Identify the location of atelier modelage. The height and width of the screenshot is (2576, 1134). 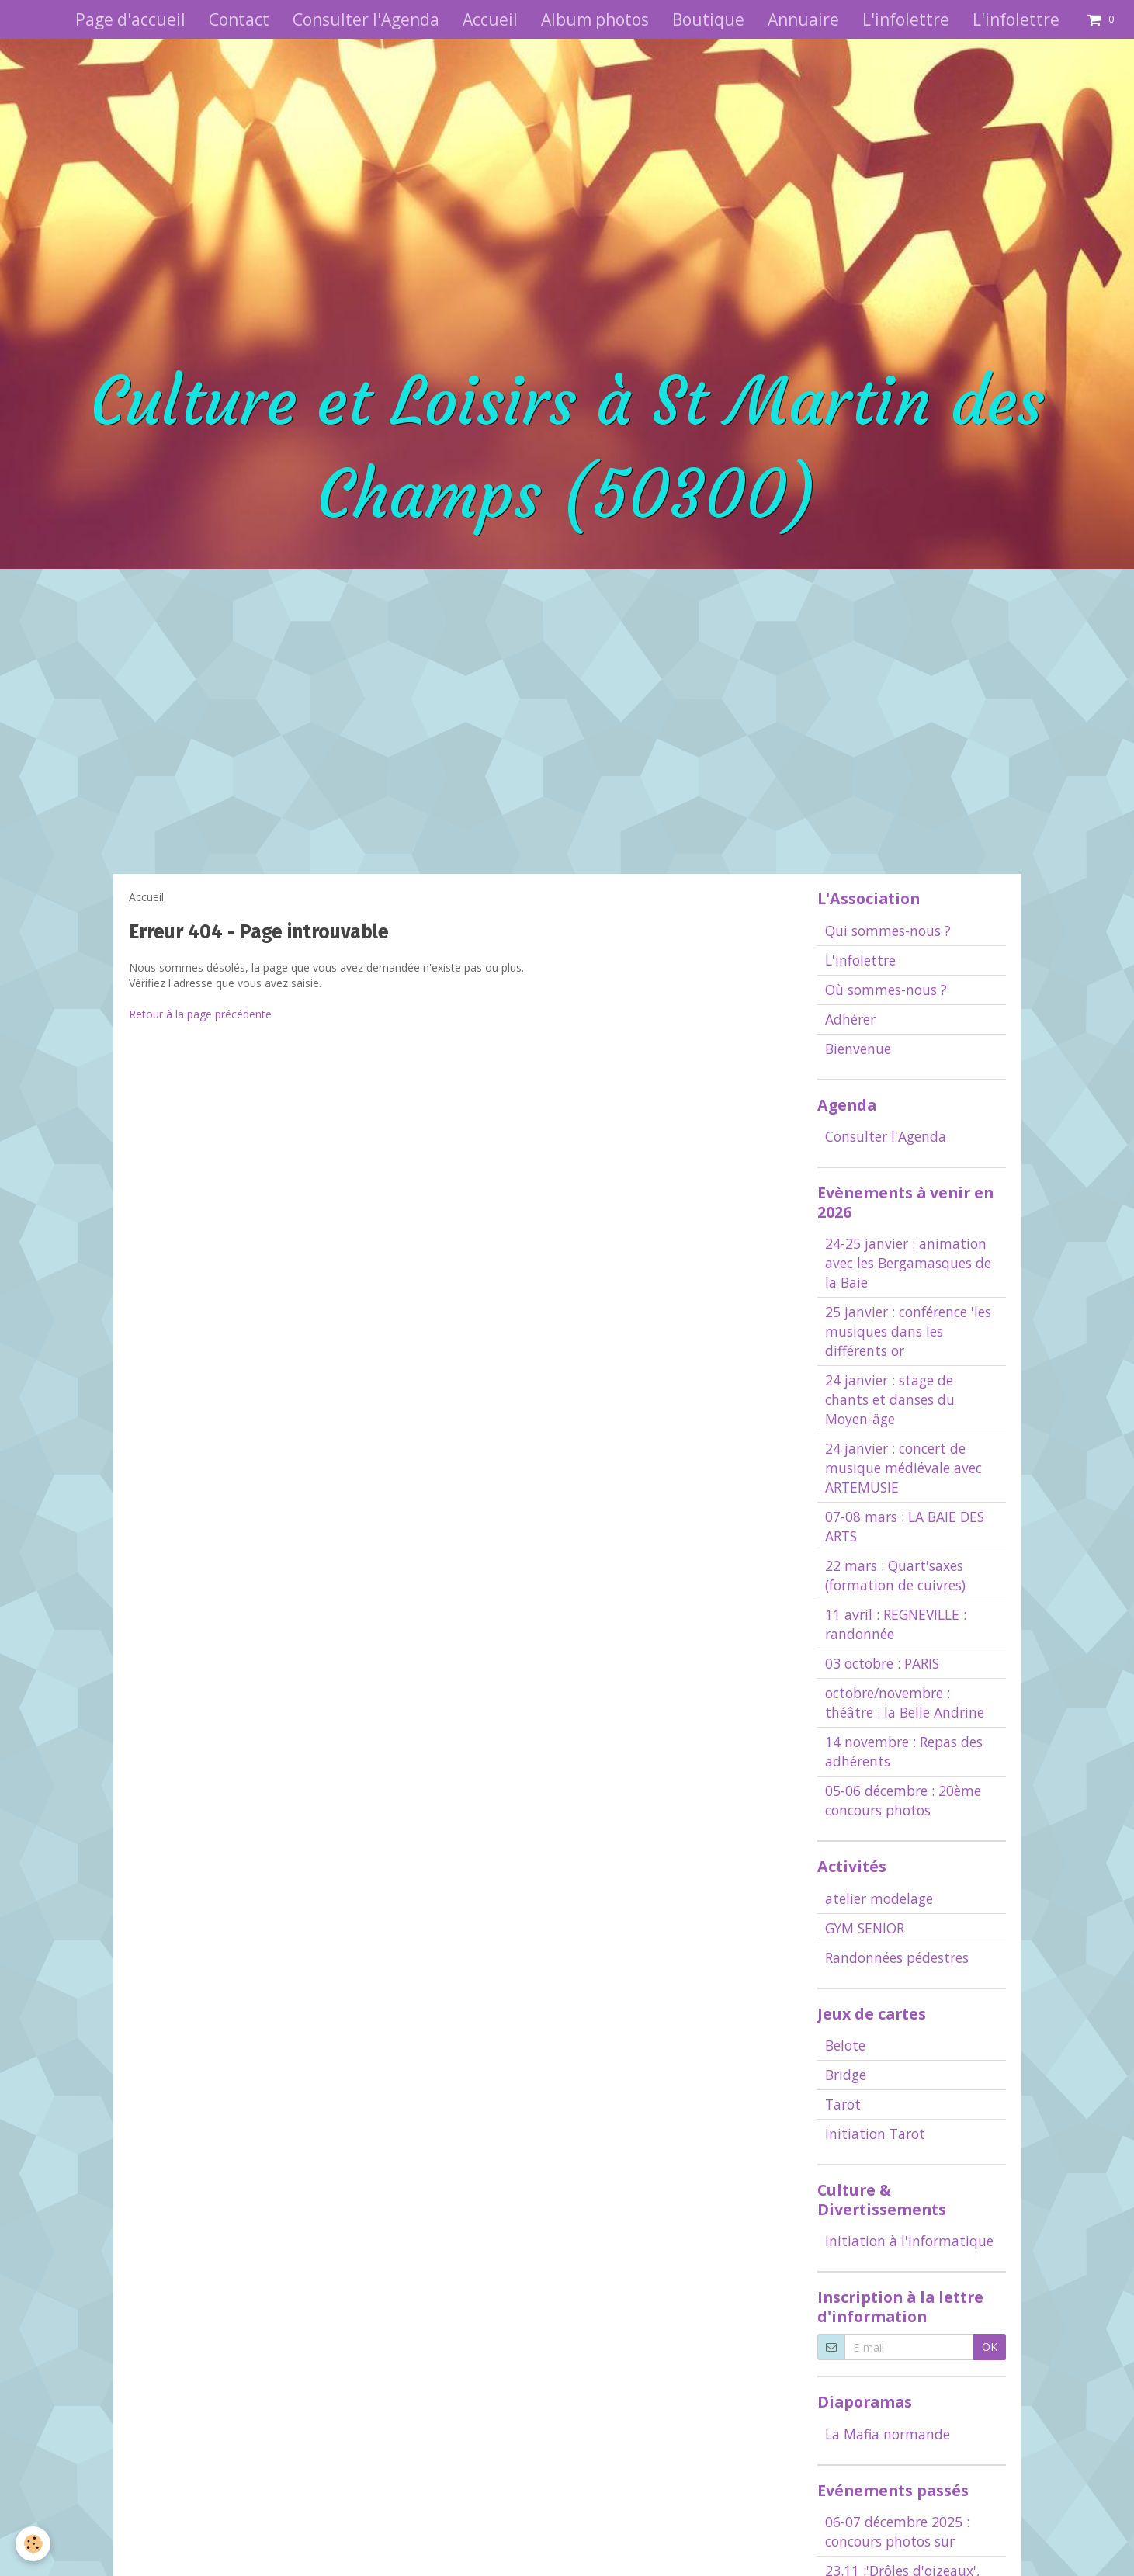
(879, 1898).